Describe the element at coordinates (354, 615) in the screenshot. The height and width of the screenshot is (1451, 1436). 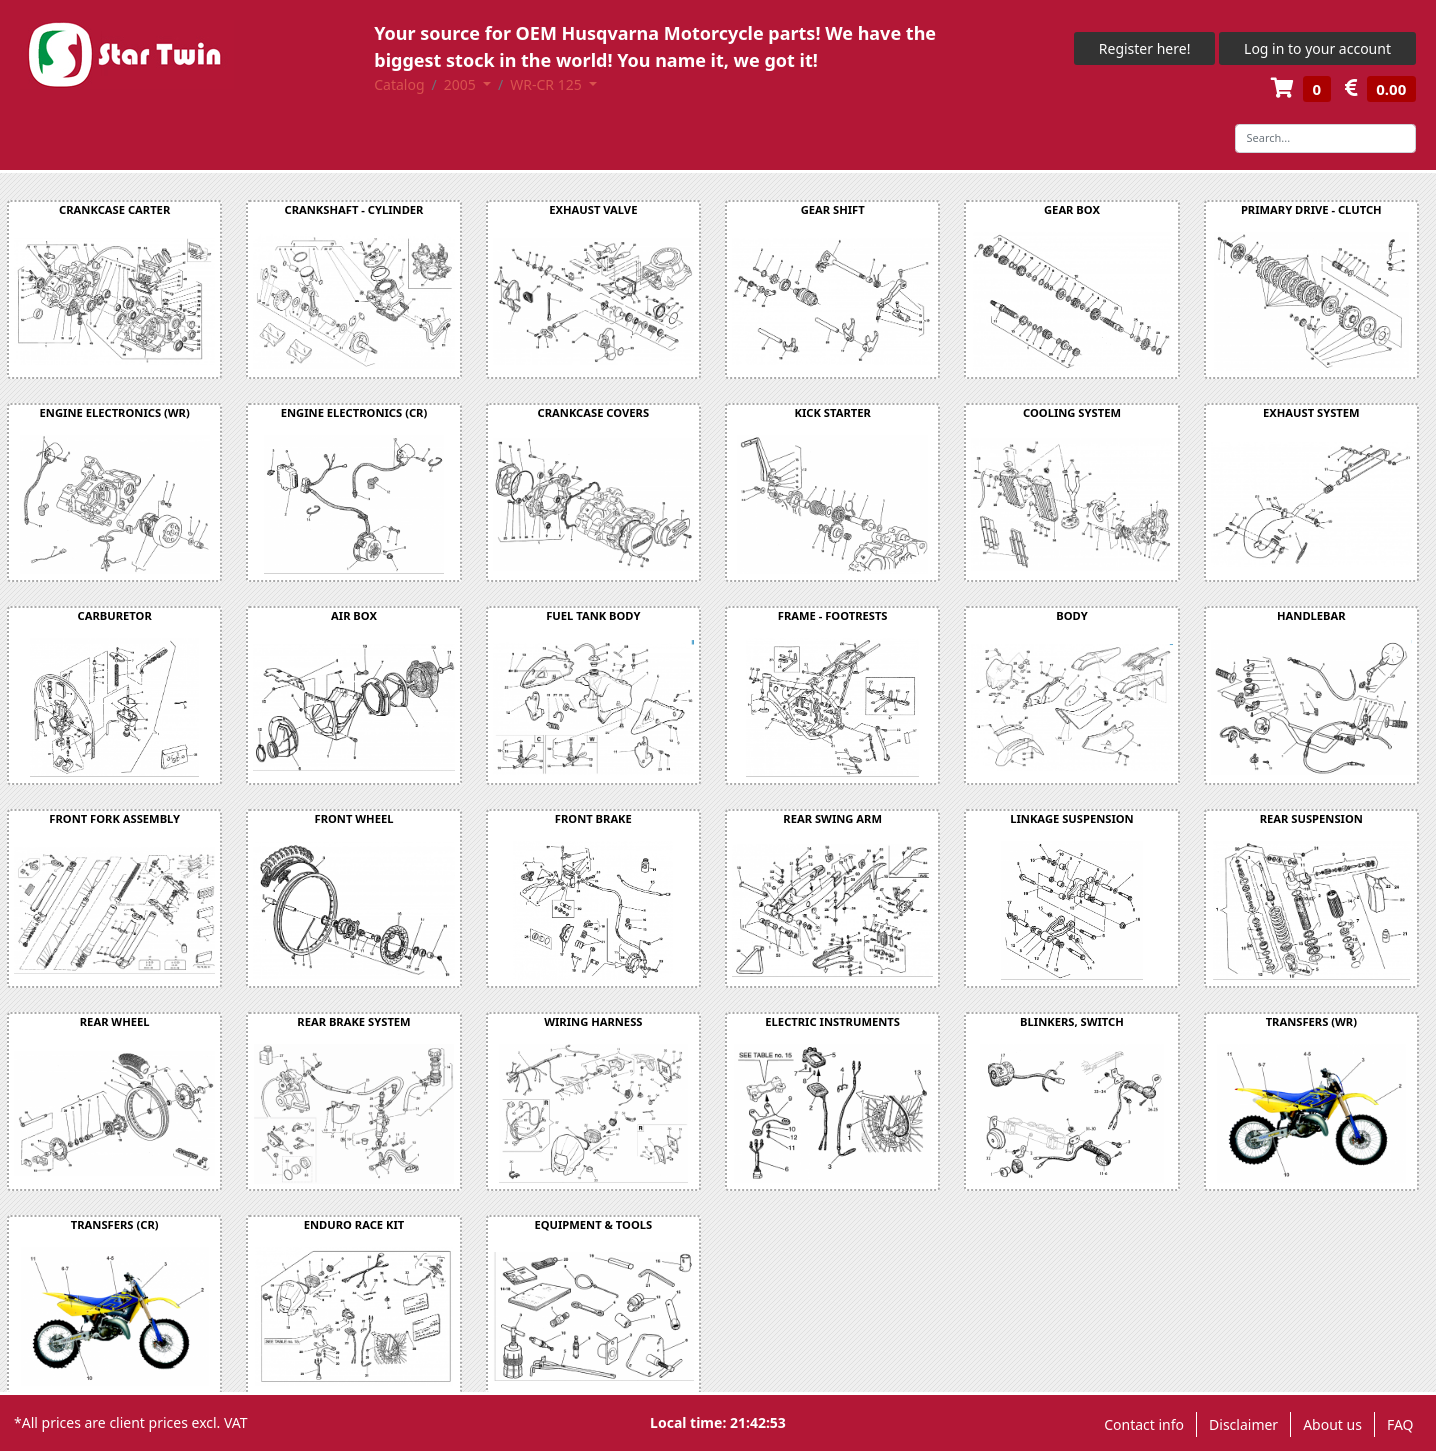
I see `AIR BOX` at that location.